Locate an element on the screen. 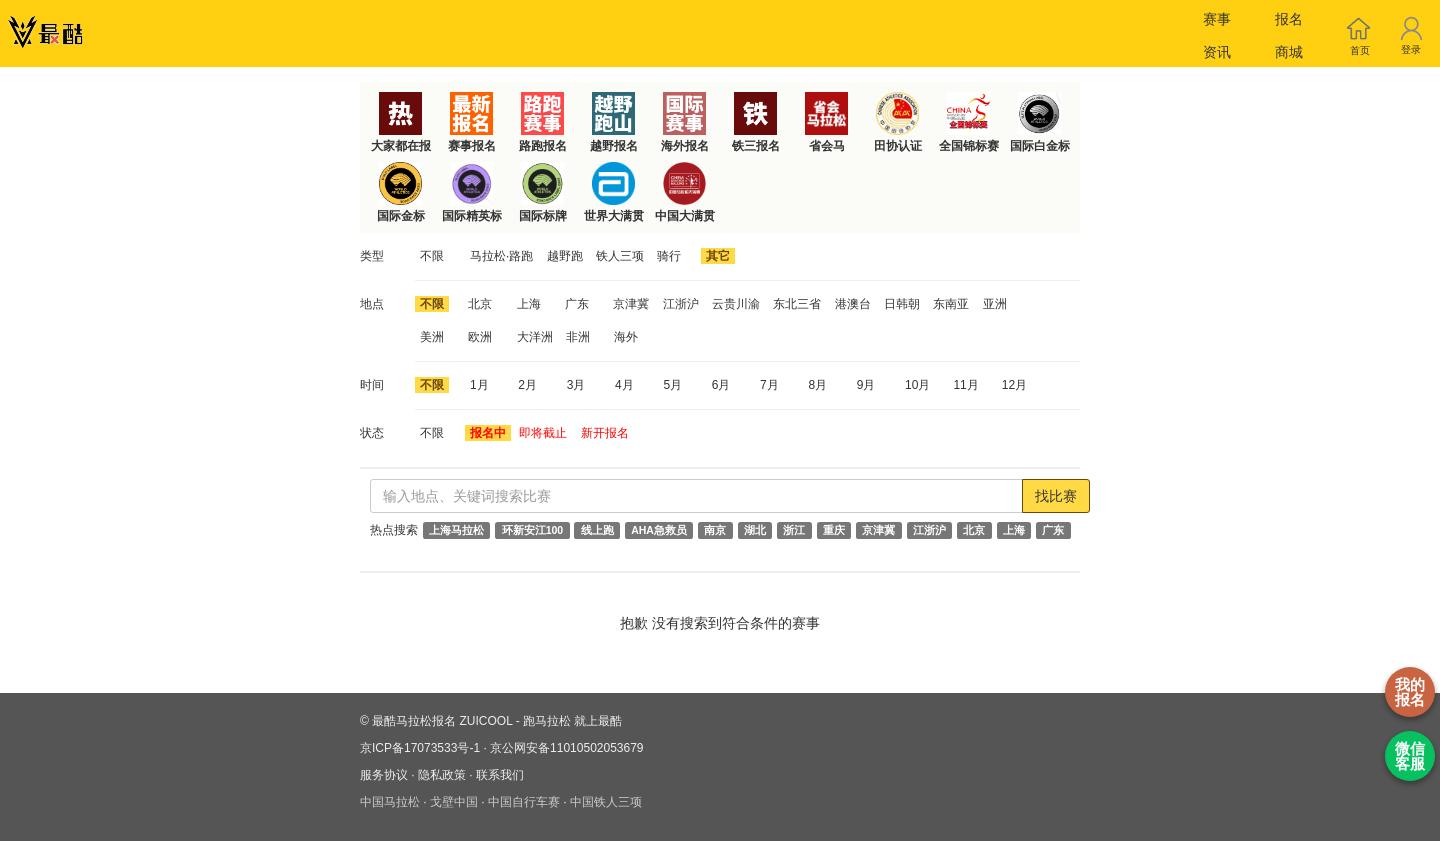  隐私政策 is located at coordinates (442, 775).